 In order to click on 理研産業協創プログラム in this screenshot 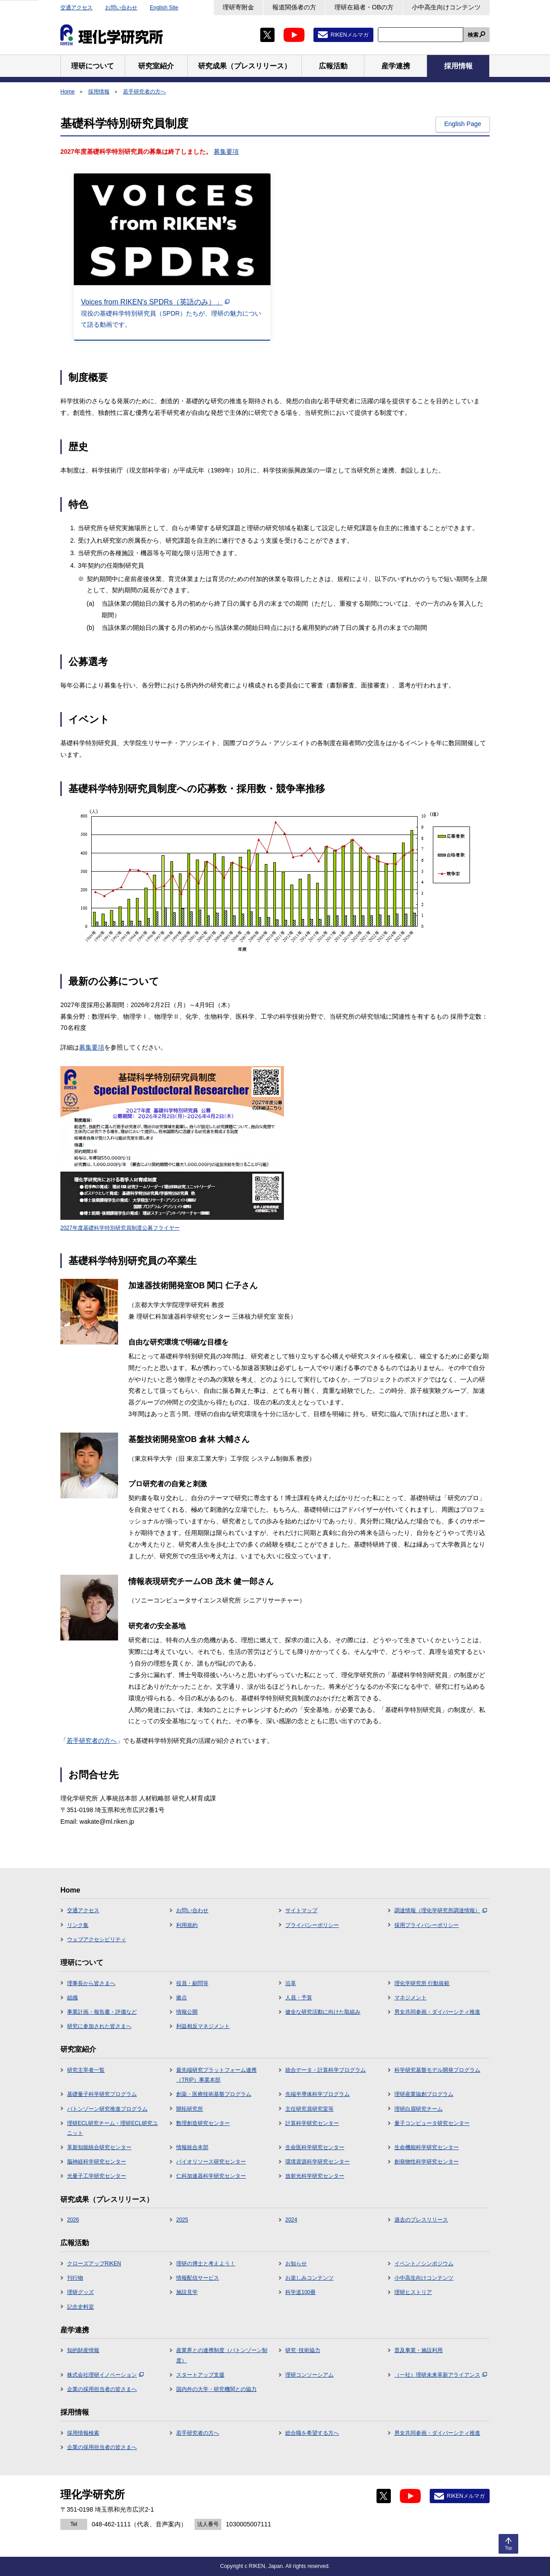, I will do `click(423, 2094)`.